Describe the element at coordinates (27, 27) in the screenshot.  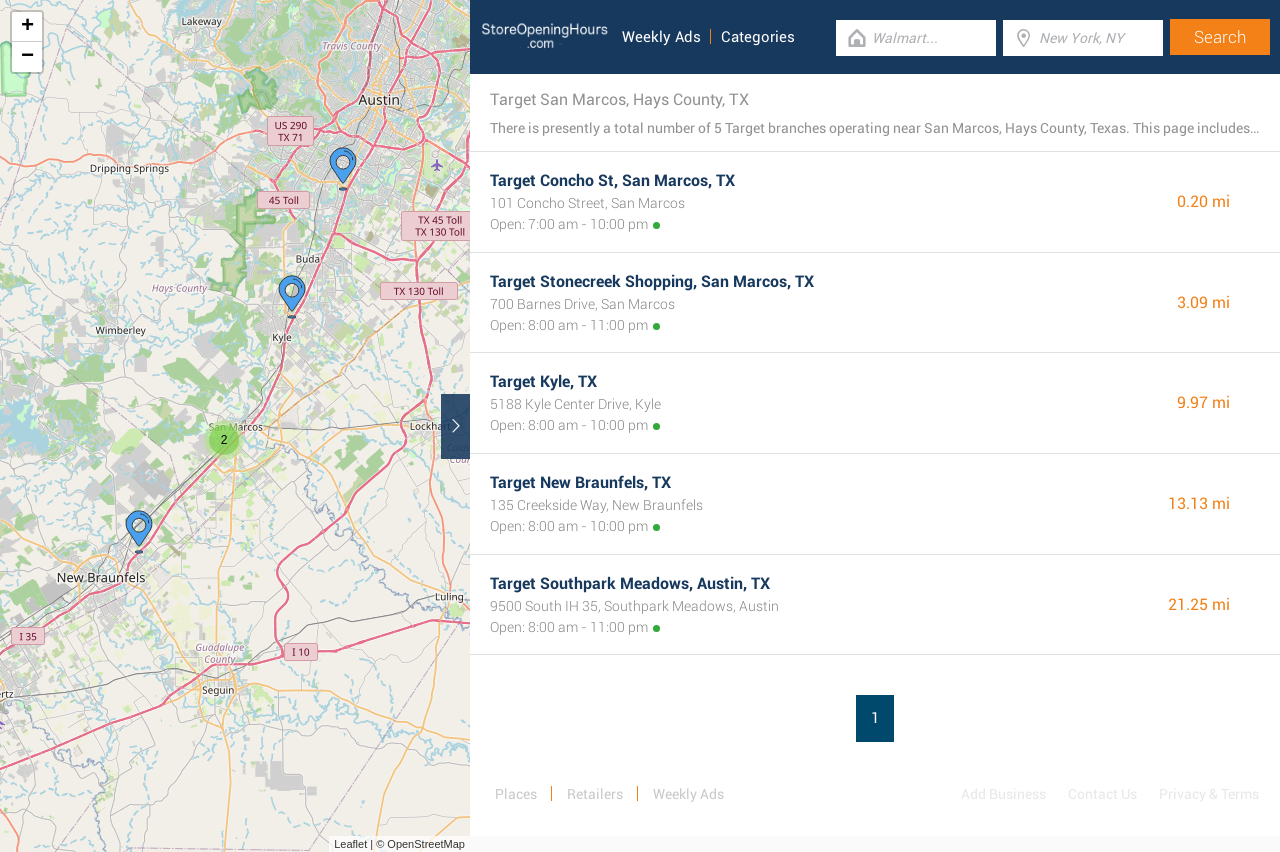
I see `+ [button]` at that location.